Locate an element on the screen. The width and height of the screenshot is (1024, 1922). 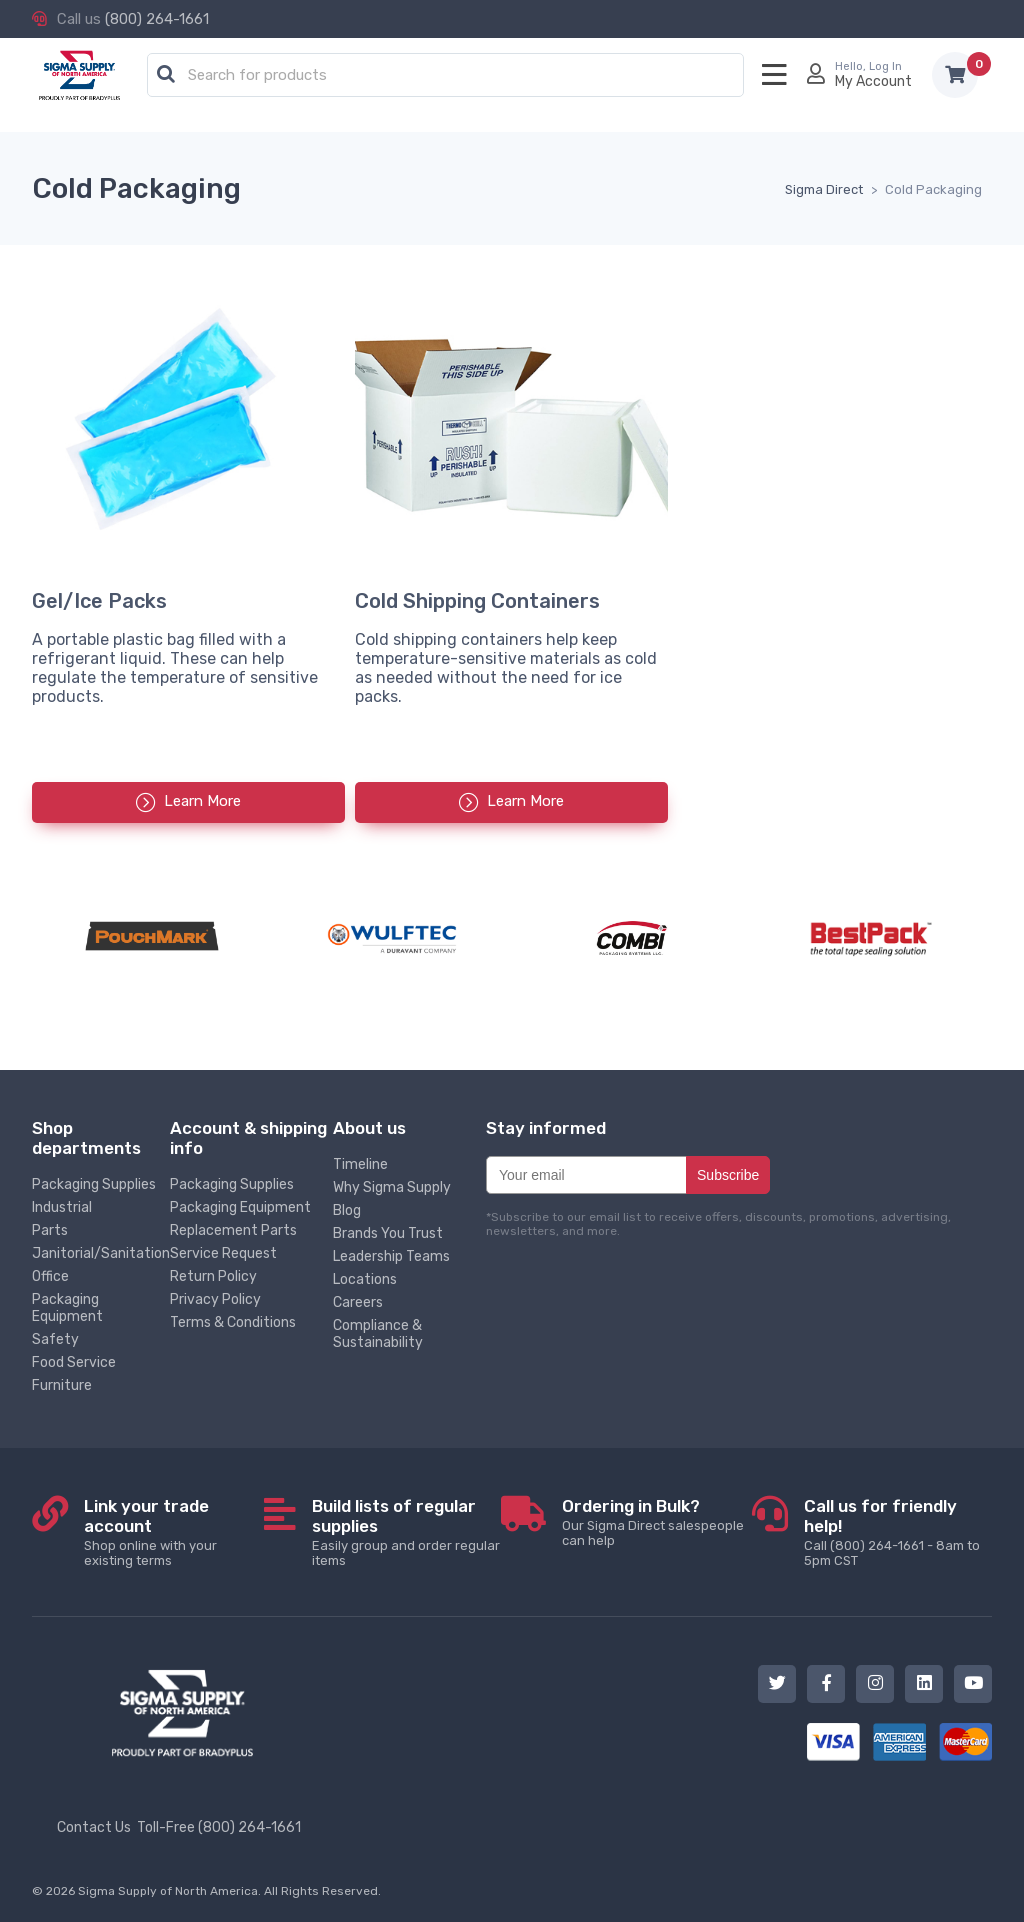
Contact Us is located at coordinates (94, 1827).